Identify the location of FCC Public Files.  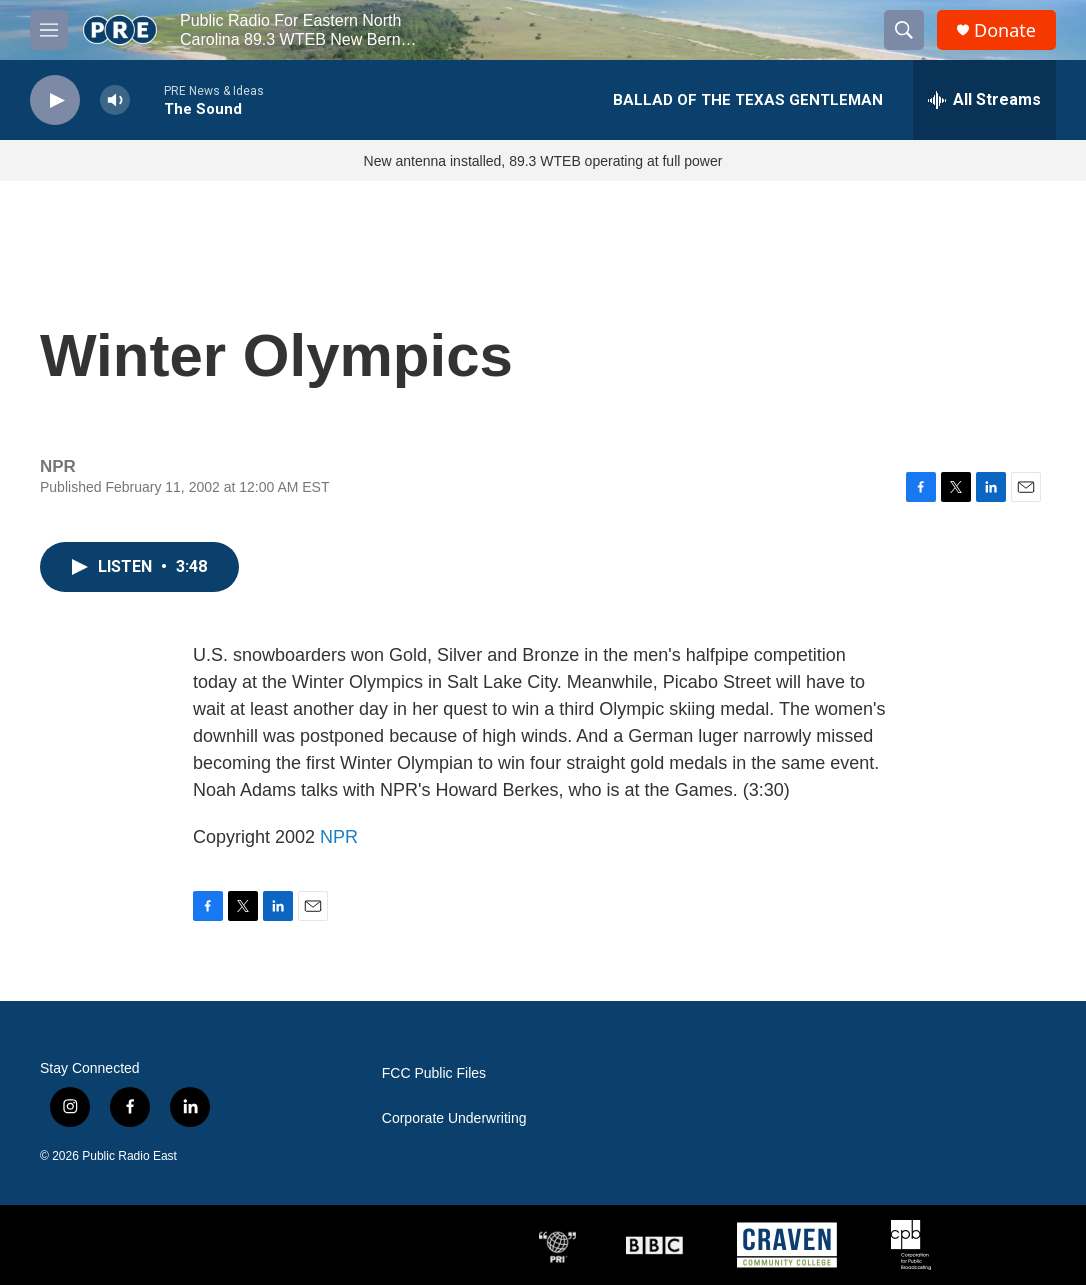
(434, 1073).